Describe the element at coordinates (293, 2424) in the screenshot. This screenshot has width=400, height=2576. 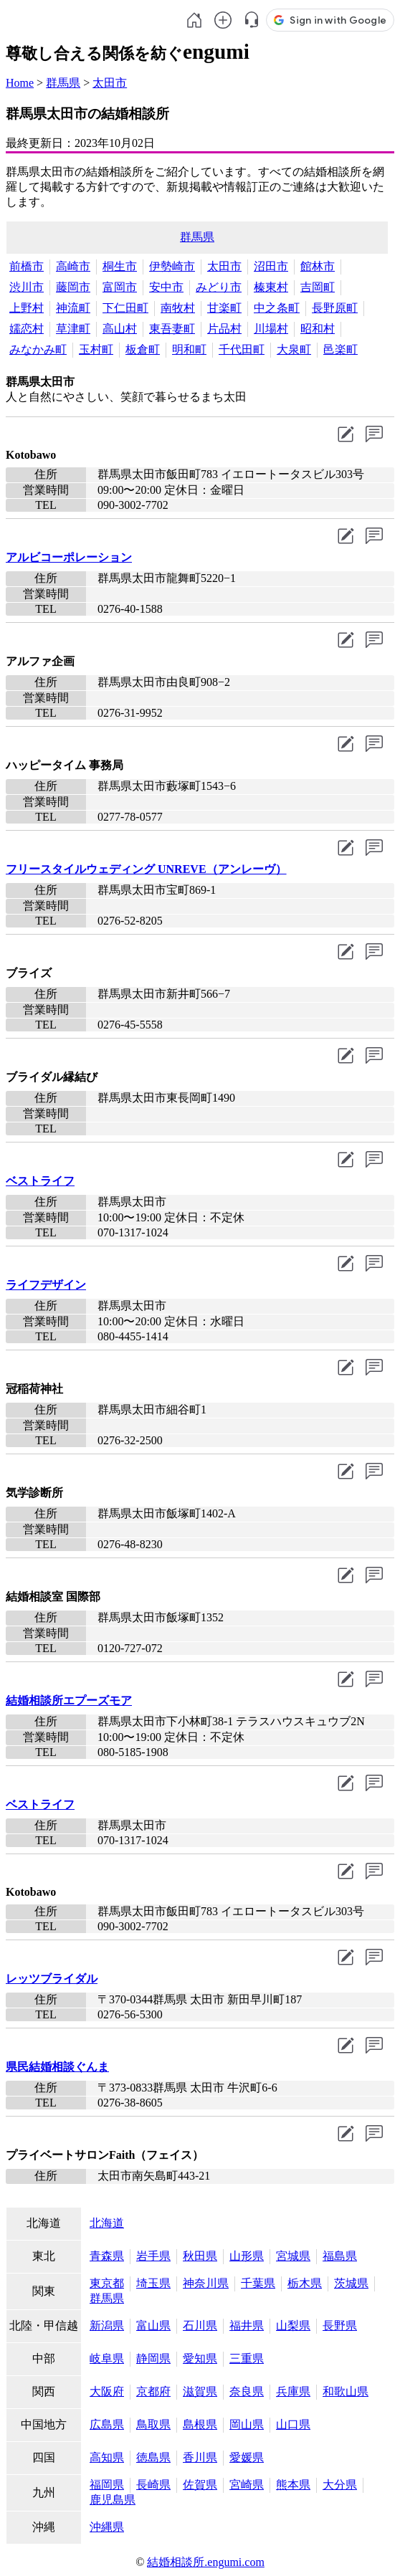
I see `山口県` at that location.